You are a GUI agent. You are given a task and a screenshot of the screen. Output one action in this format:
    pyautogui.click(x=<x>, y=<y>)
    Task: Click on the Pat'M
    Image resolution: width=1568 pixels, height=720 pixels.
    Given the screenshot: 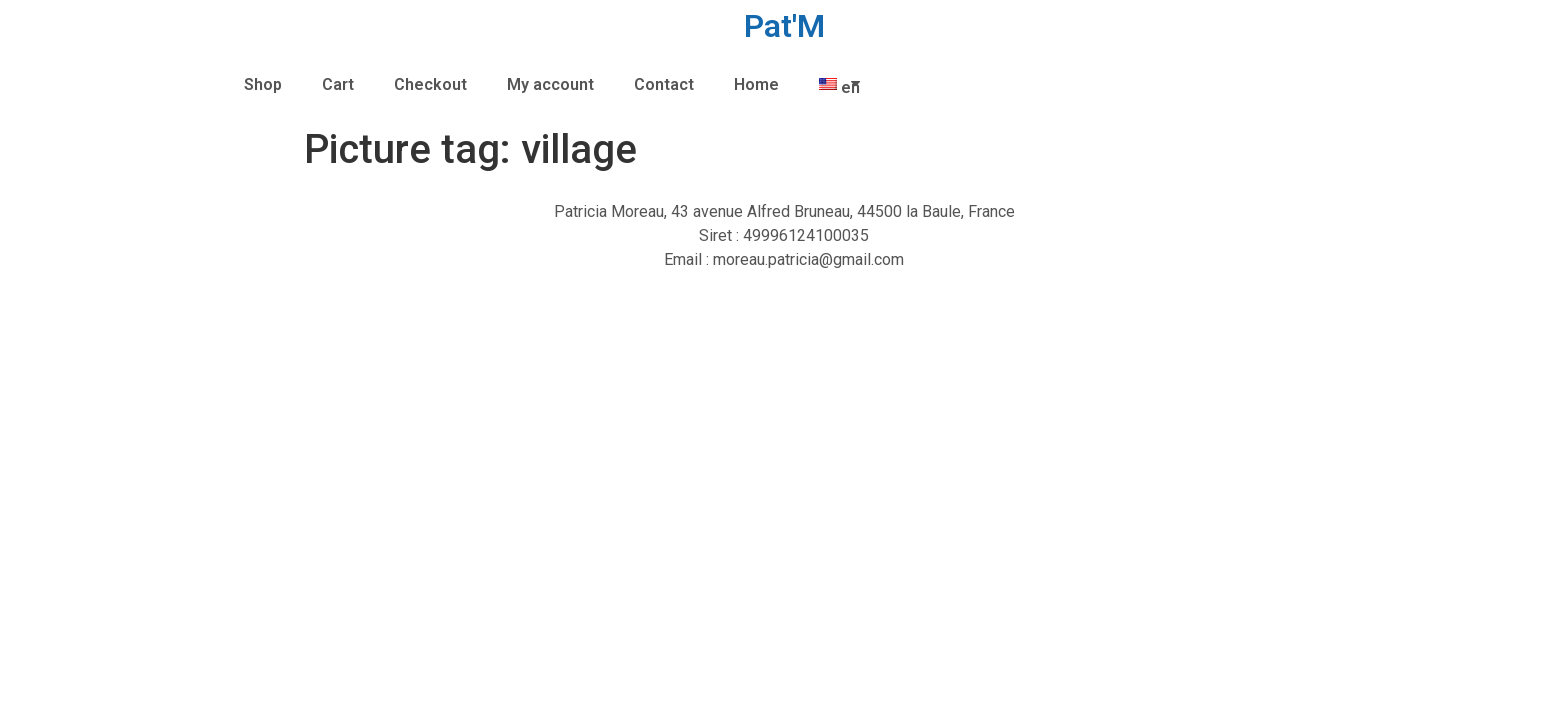 What is the action you would take?
    pyautogui.click(x=784, y=26)
    